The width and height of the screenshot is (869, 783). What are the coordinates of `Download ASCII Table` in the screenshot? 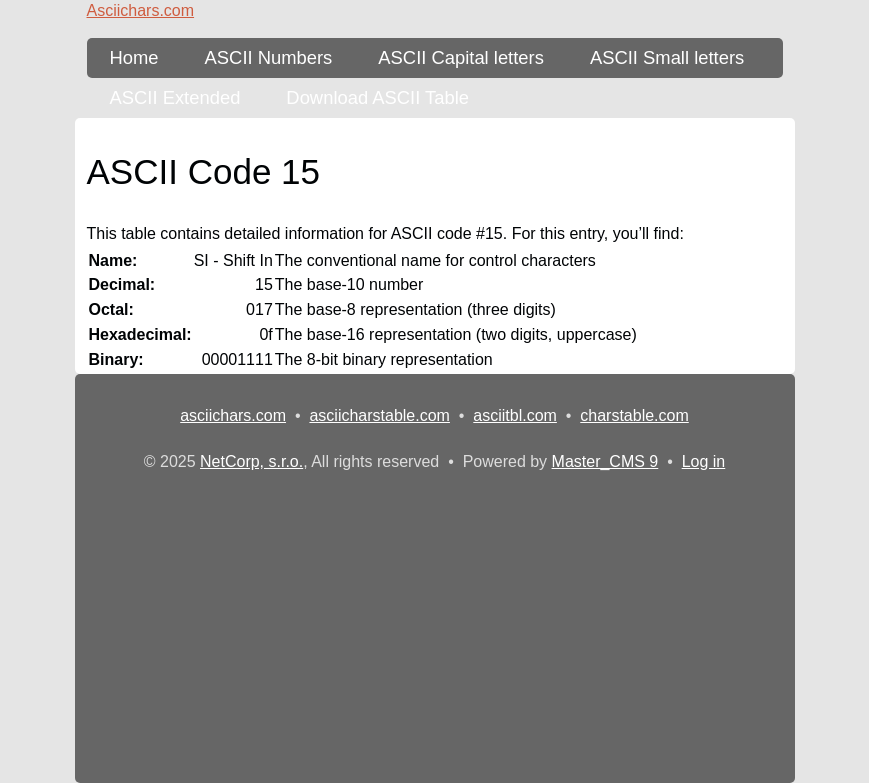 It's located at (377, 97).